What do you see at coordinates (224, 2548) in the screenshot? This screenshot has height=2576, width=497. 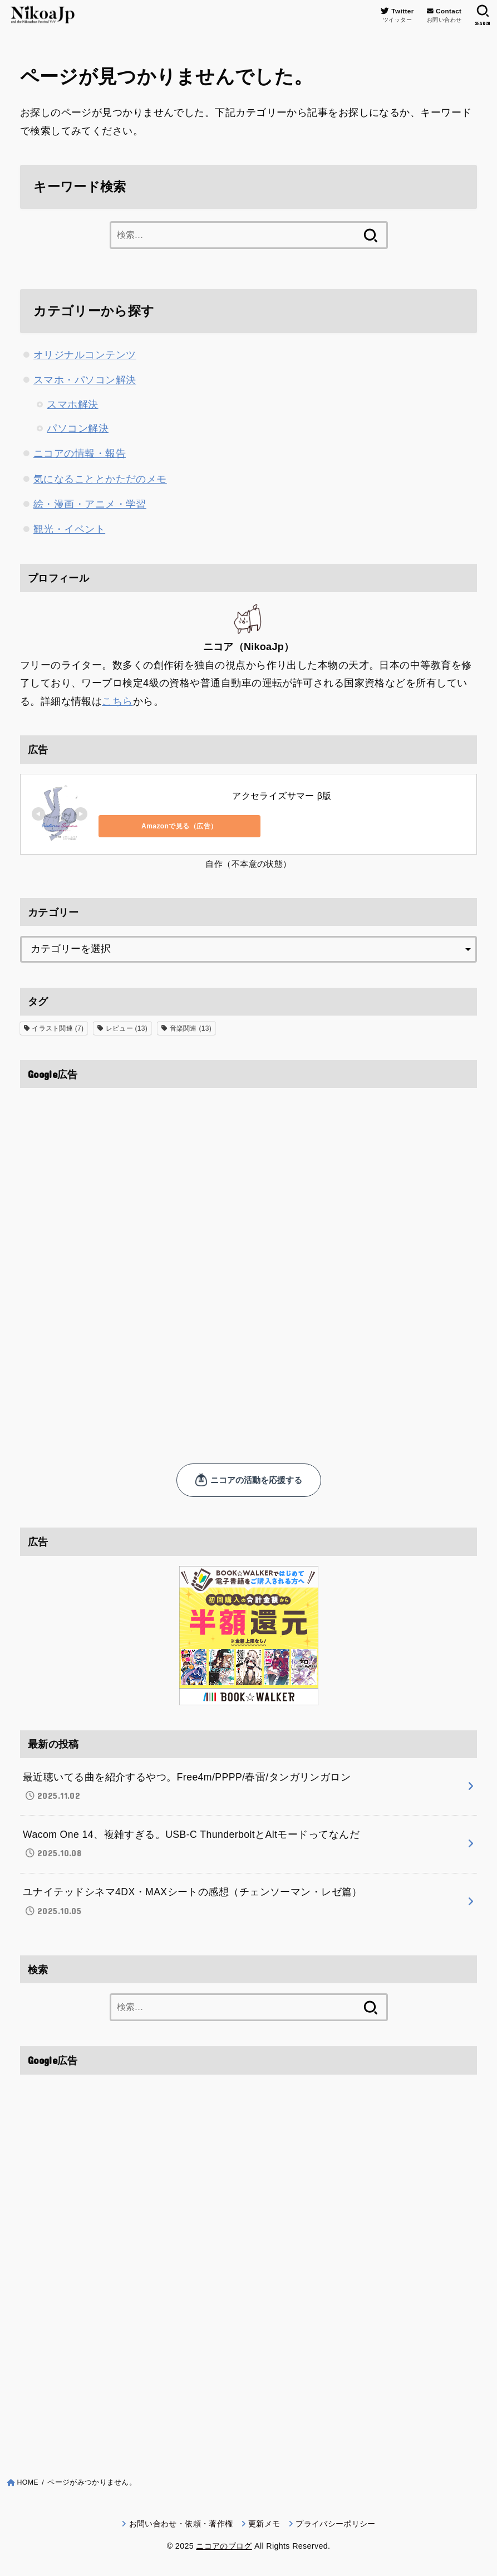 I see `ニコアのブログ` at bounding box center [224, 2548].